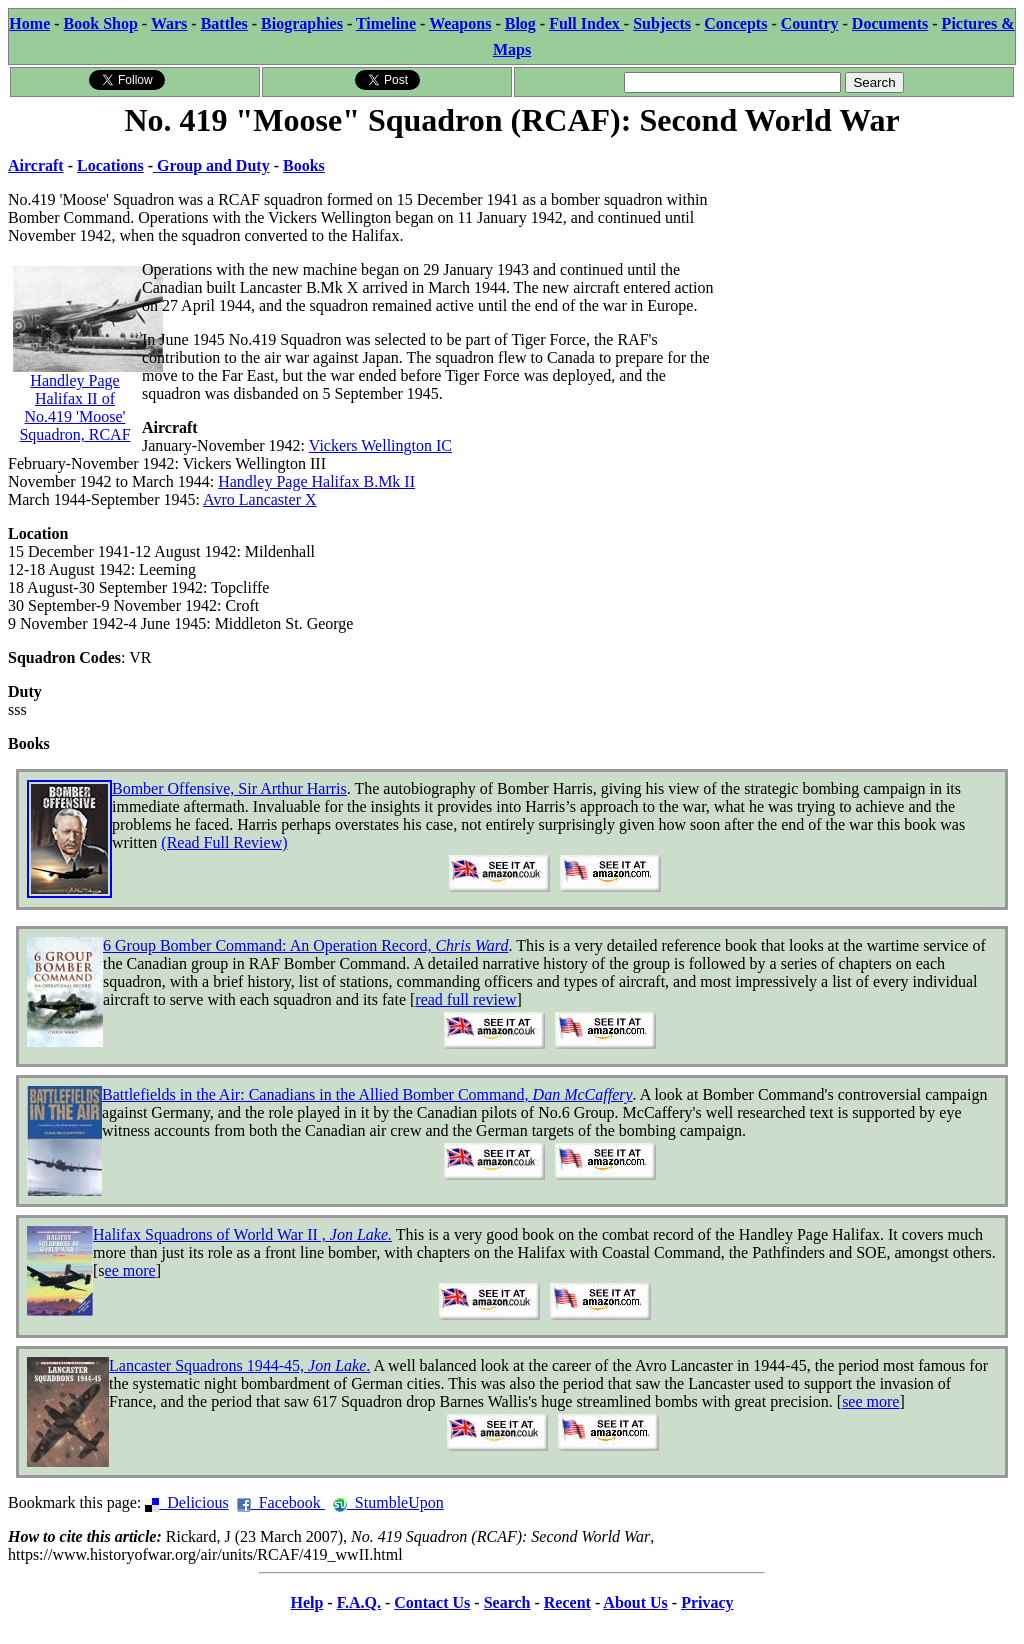 This screenshot has height=1644, width=1024. What do you see at coordinates (367, 1094) in the screenshot?
I see `Battlefields in the Air: Canadians in the Allied Bomber Command,` at bounding box center [367, 1094].